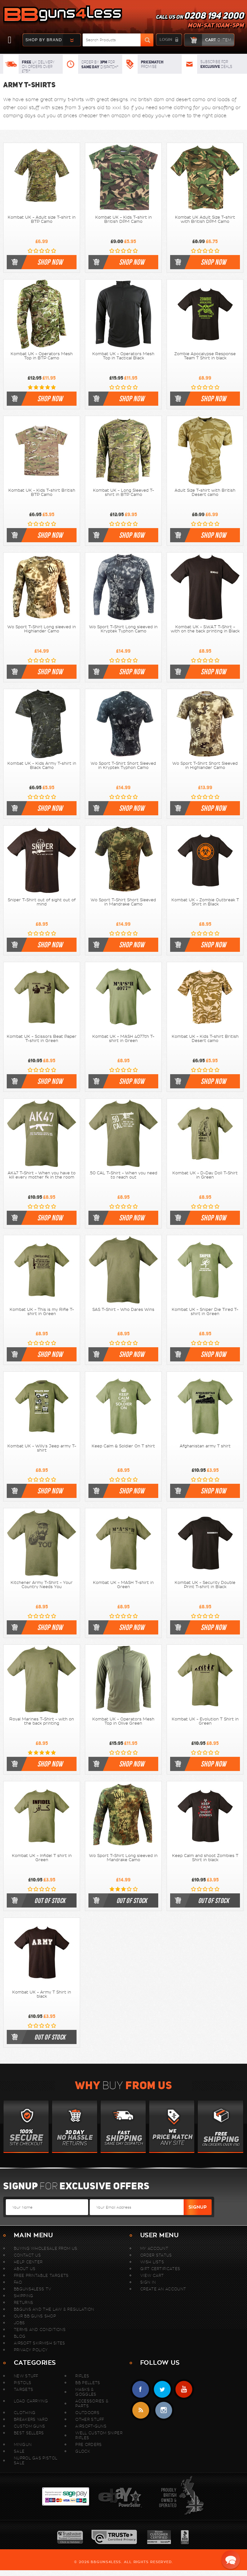 The height and width of the screenshot is (2576, 247). What do you see at coordinates (26, 2375) in the screenshot?
I see `New stuff` at bounding box center [26, 2375].